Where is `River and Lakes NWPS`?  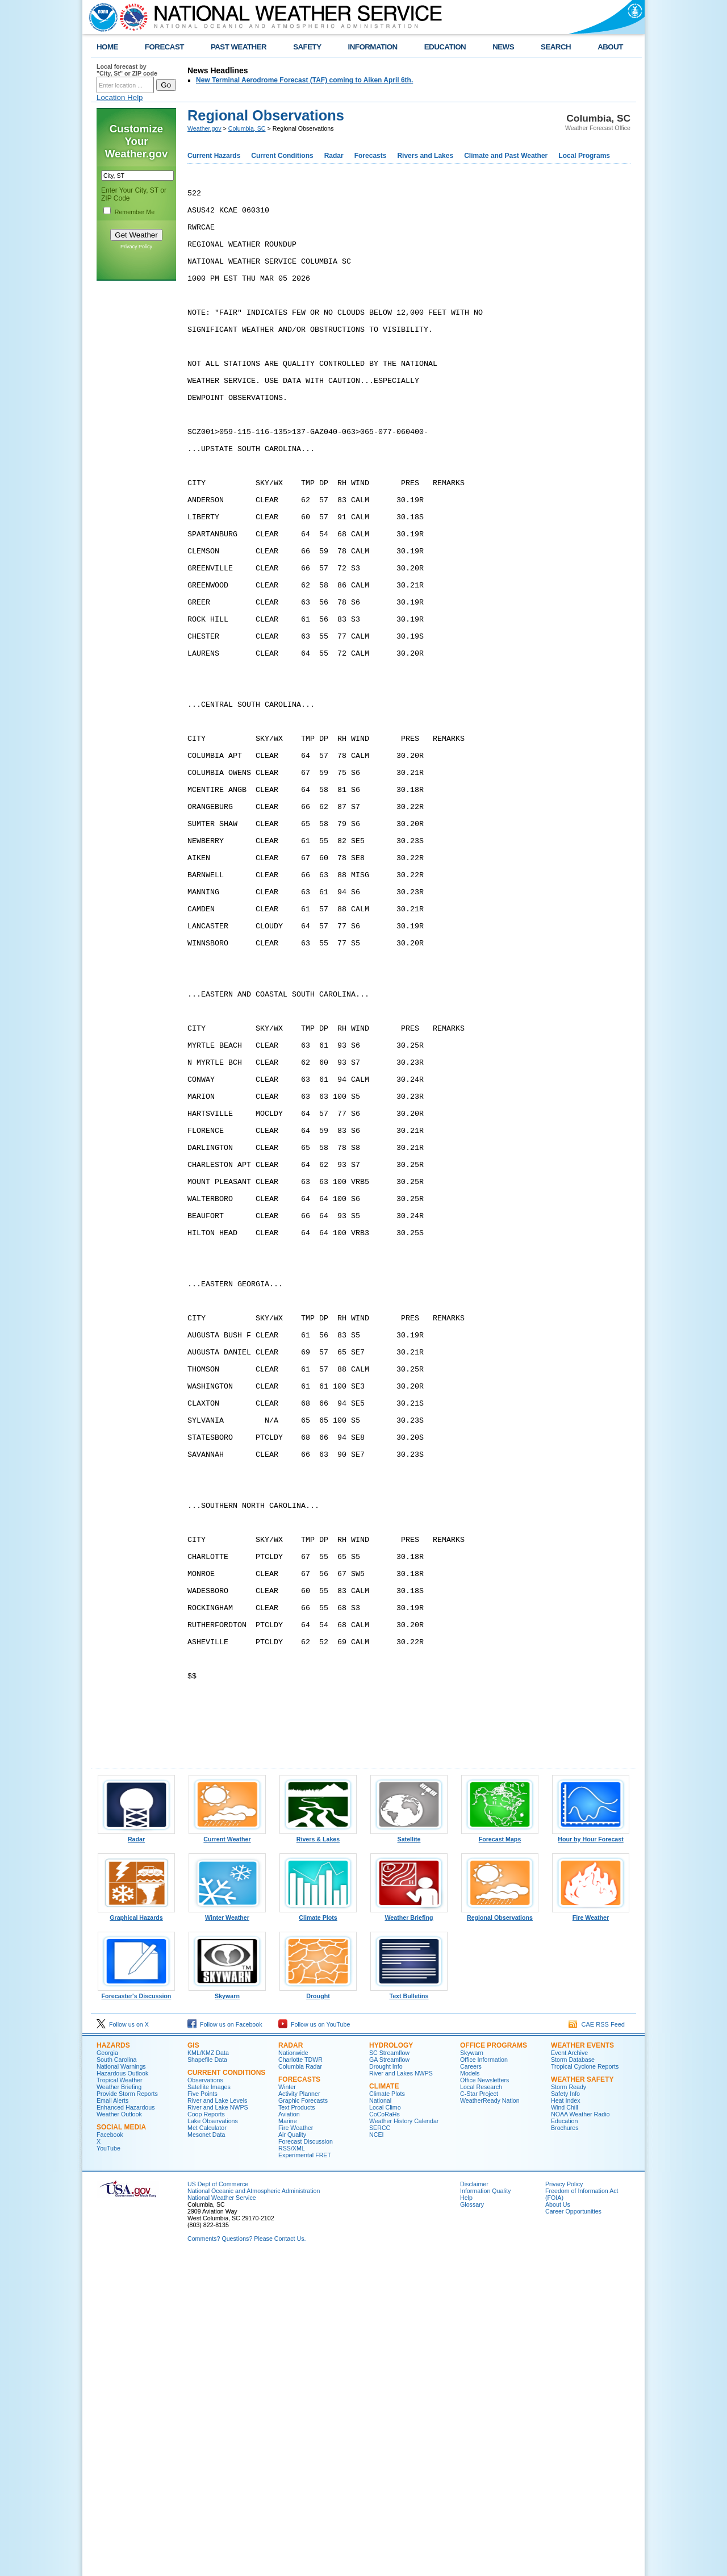
River and Lakes NWPS is located at coordinates (401, 2390).